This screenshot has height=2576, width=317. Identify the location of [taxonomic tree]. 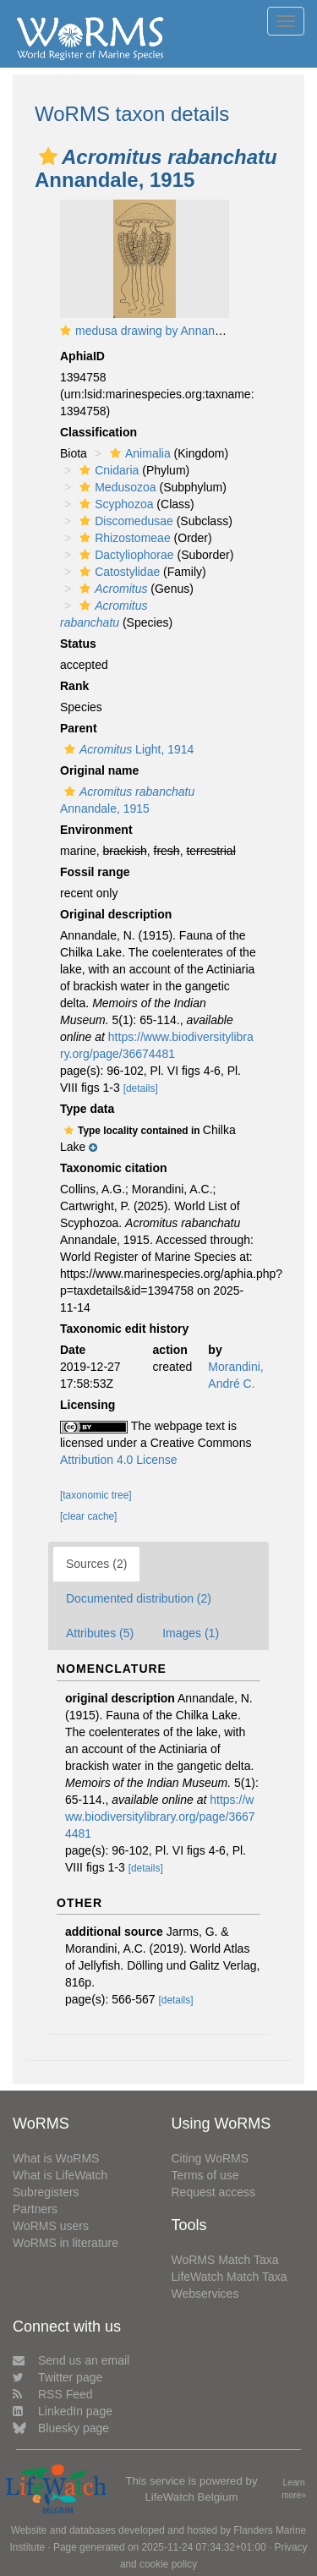
(96, 1495).